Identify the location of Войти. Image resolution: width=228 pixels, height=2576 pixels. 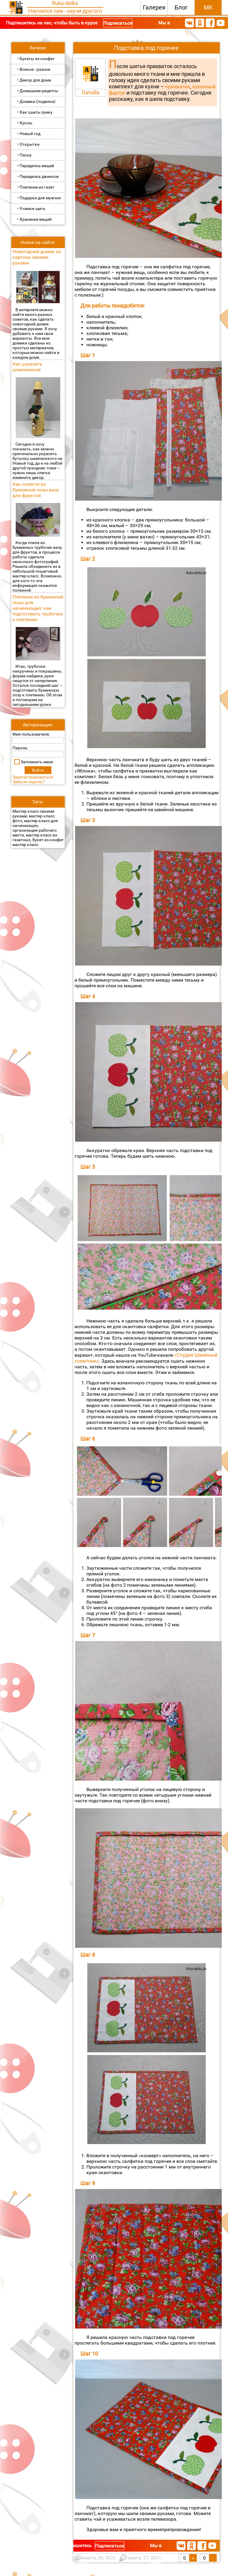
(38, 770).